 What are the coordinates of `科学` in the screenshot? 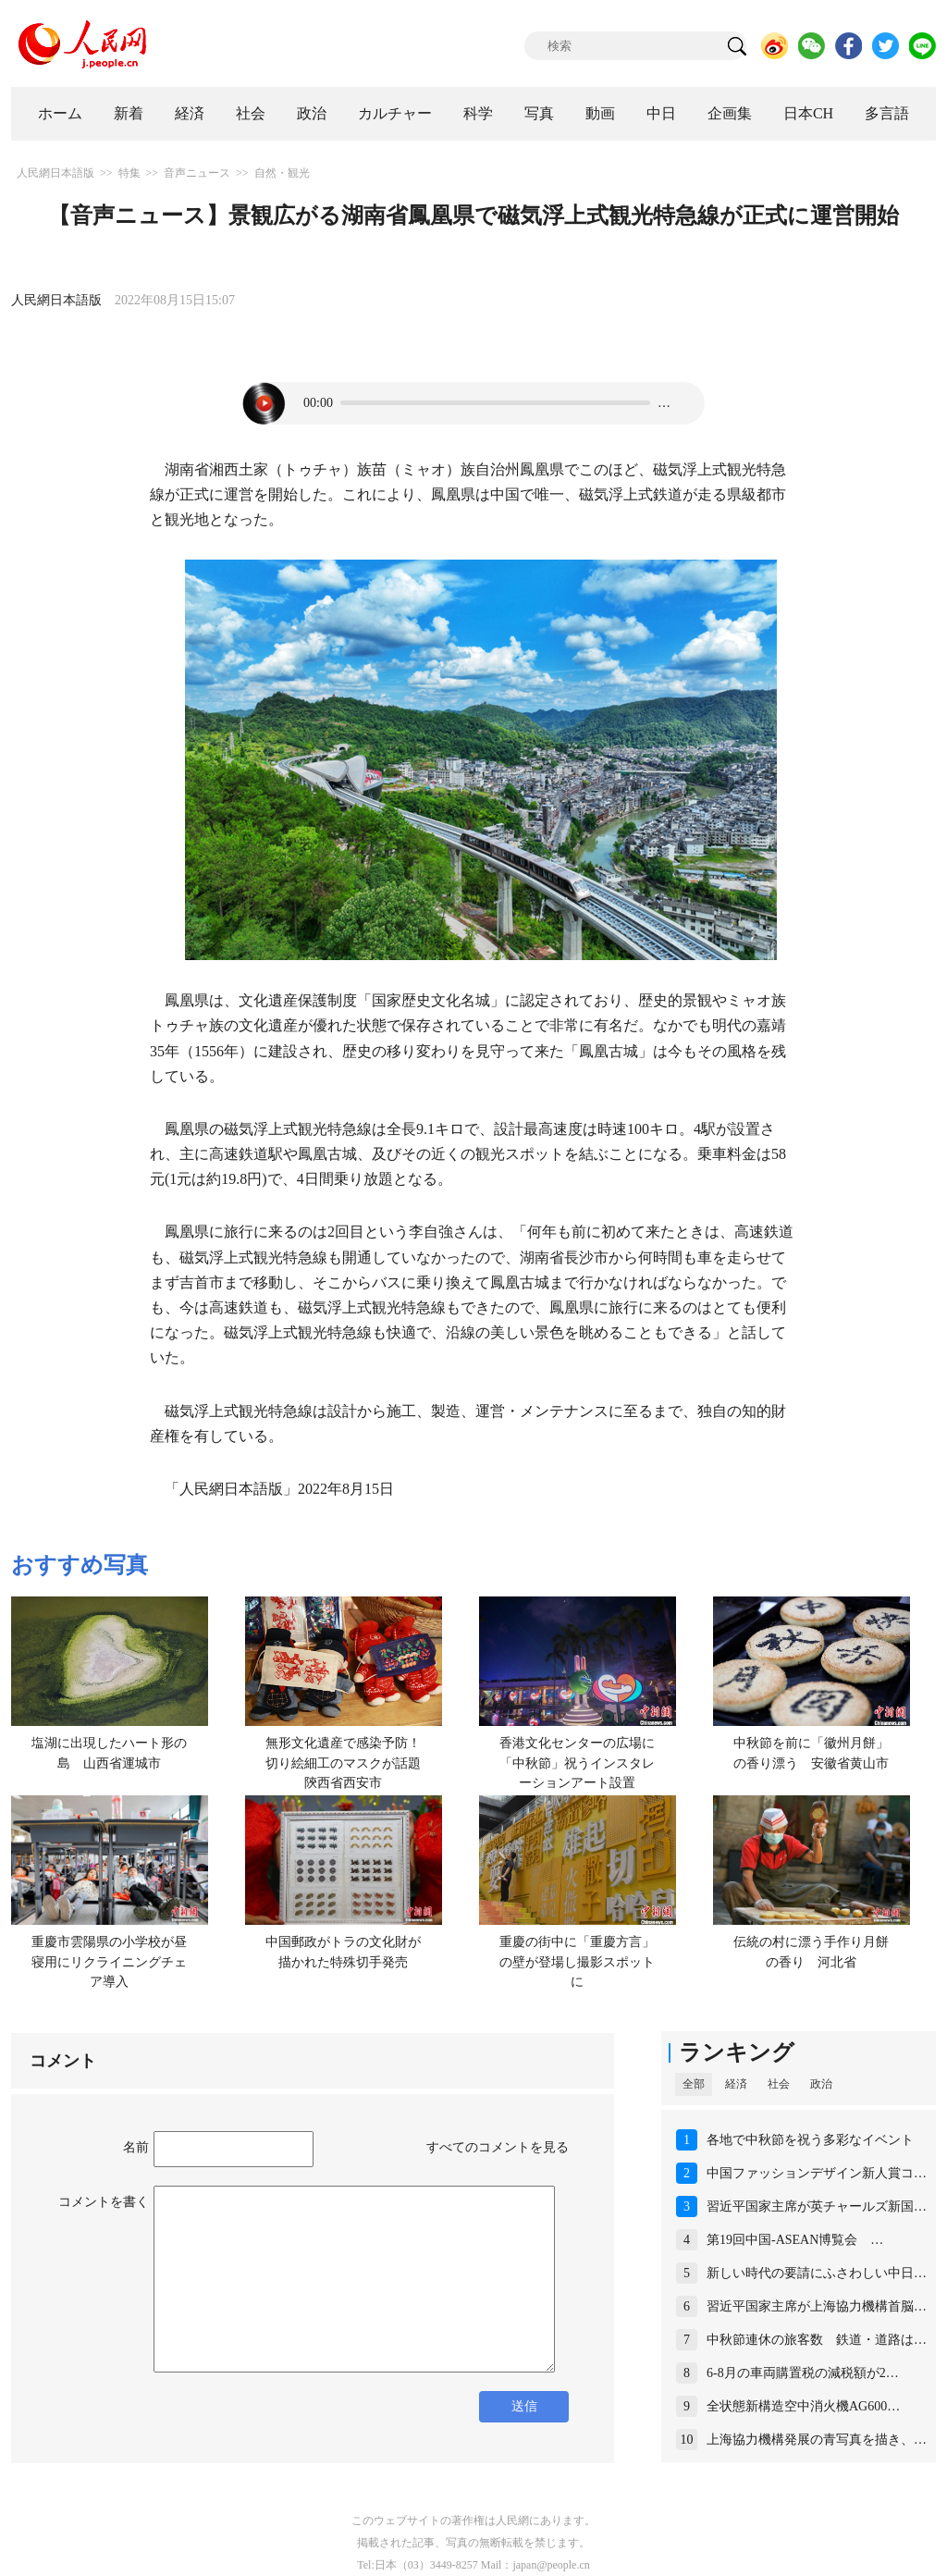 It's located at (478, 113).